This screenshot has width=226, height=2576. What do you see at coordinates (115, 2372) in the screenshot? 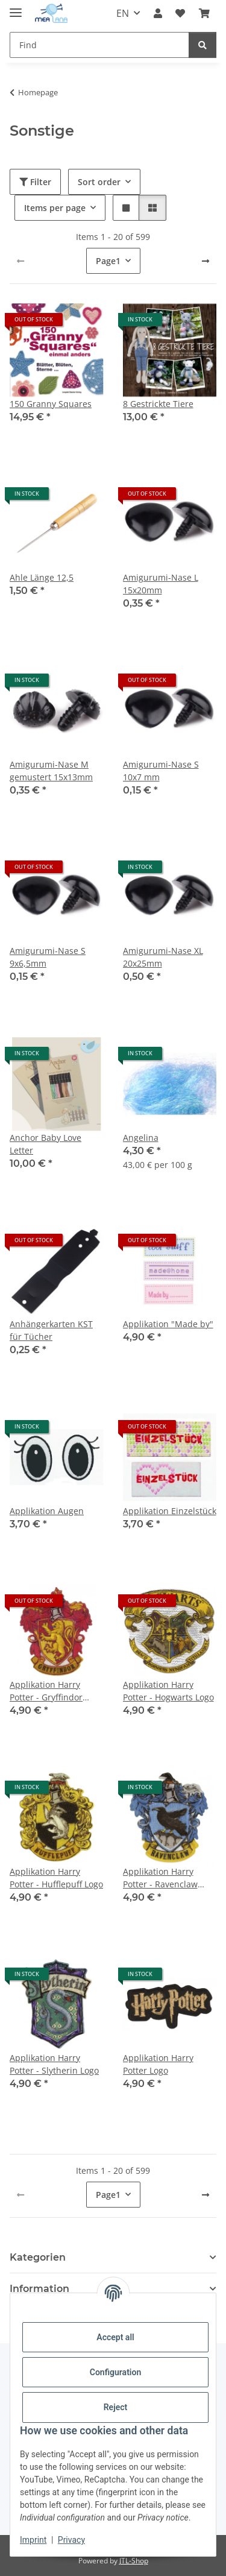
I see `Configuration` at bounding box center [115, 2372].